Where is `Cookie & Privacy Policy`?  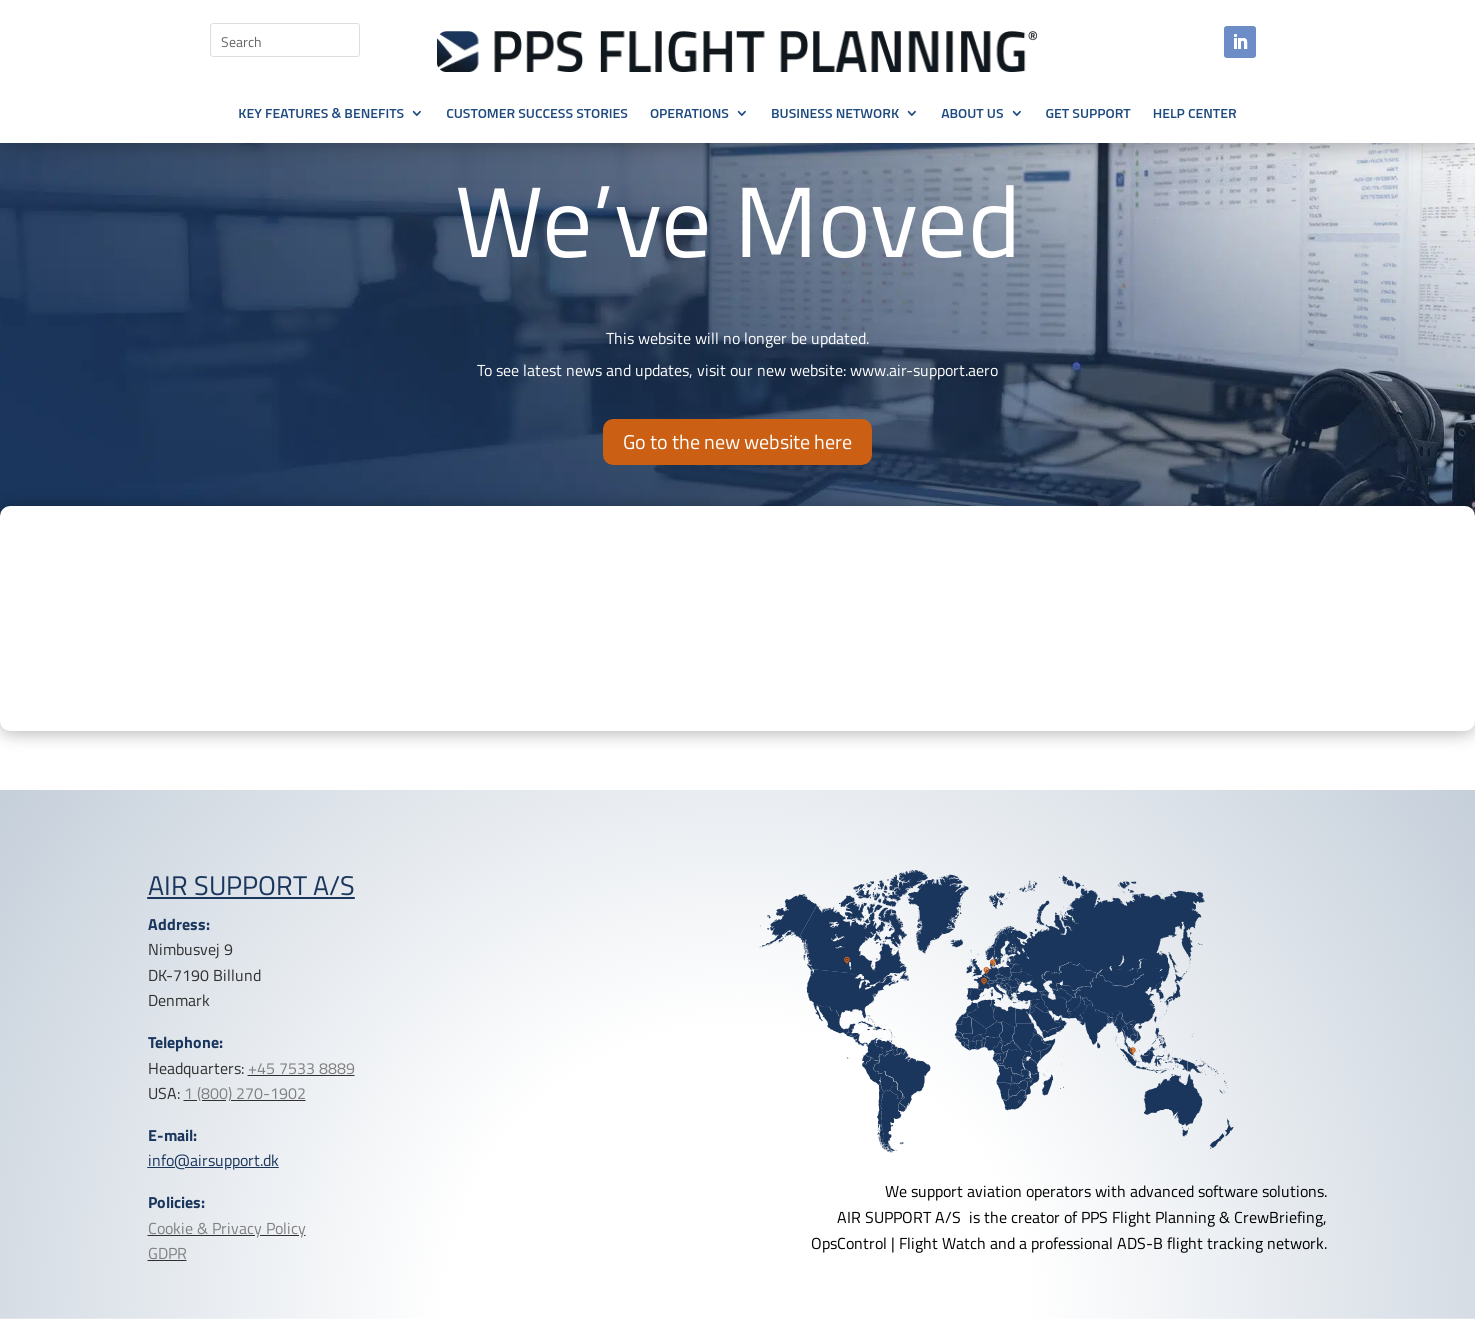 Cookie & Privacy Policy is located at coordinates (227, 1228).